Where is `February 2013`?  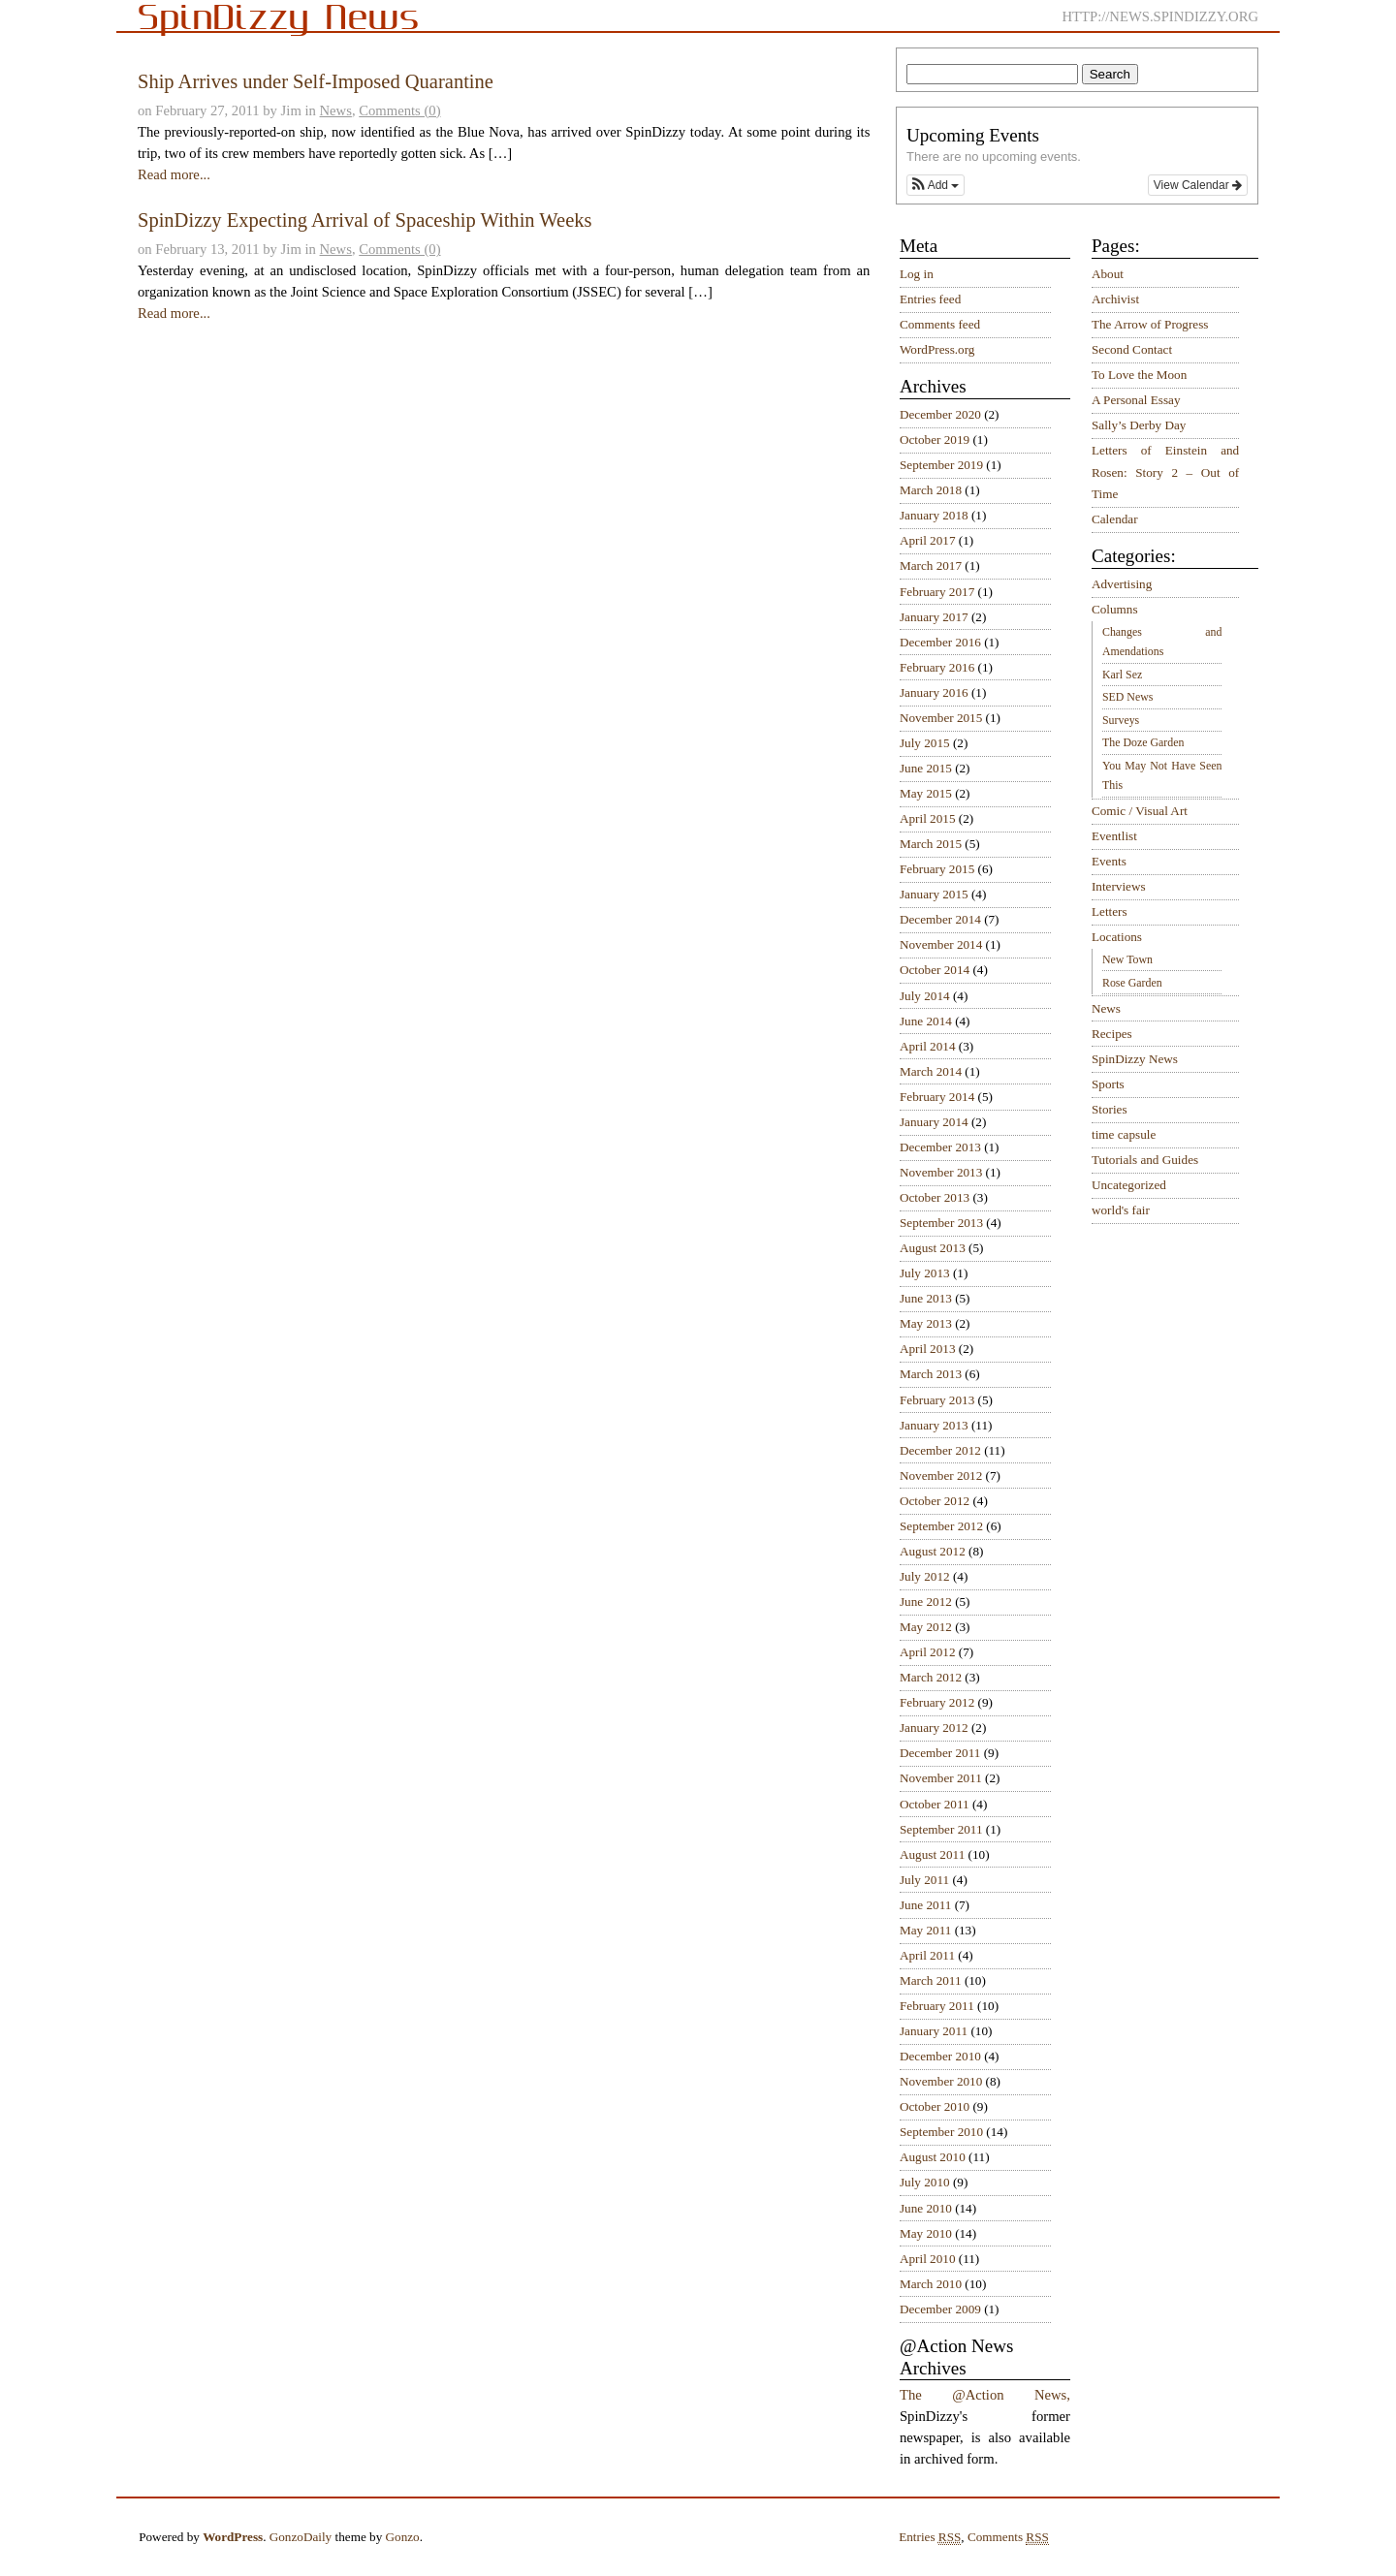 February 2013 is located at coordinates (937, 1400).